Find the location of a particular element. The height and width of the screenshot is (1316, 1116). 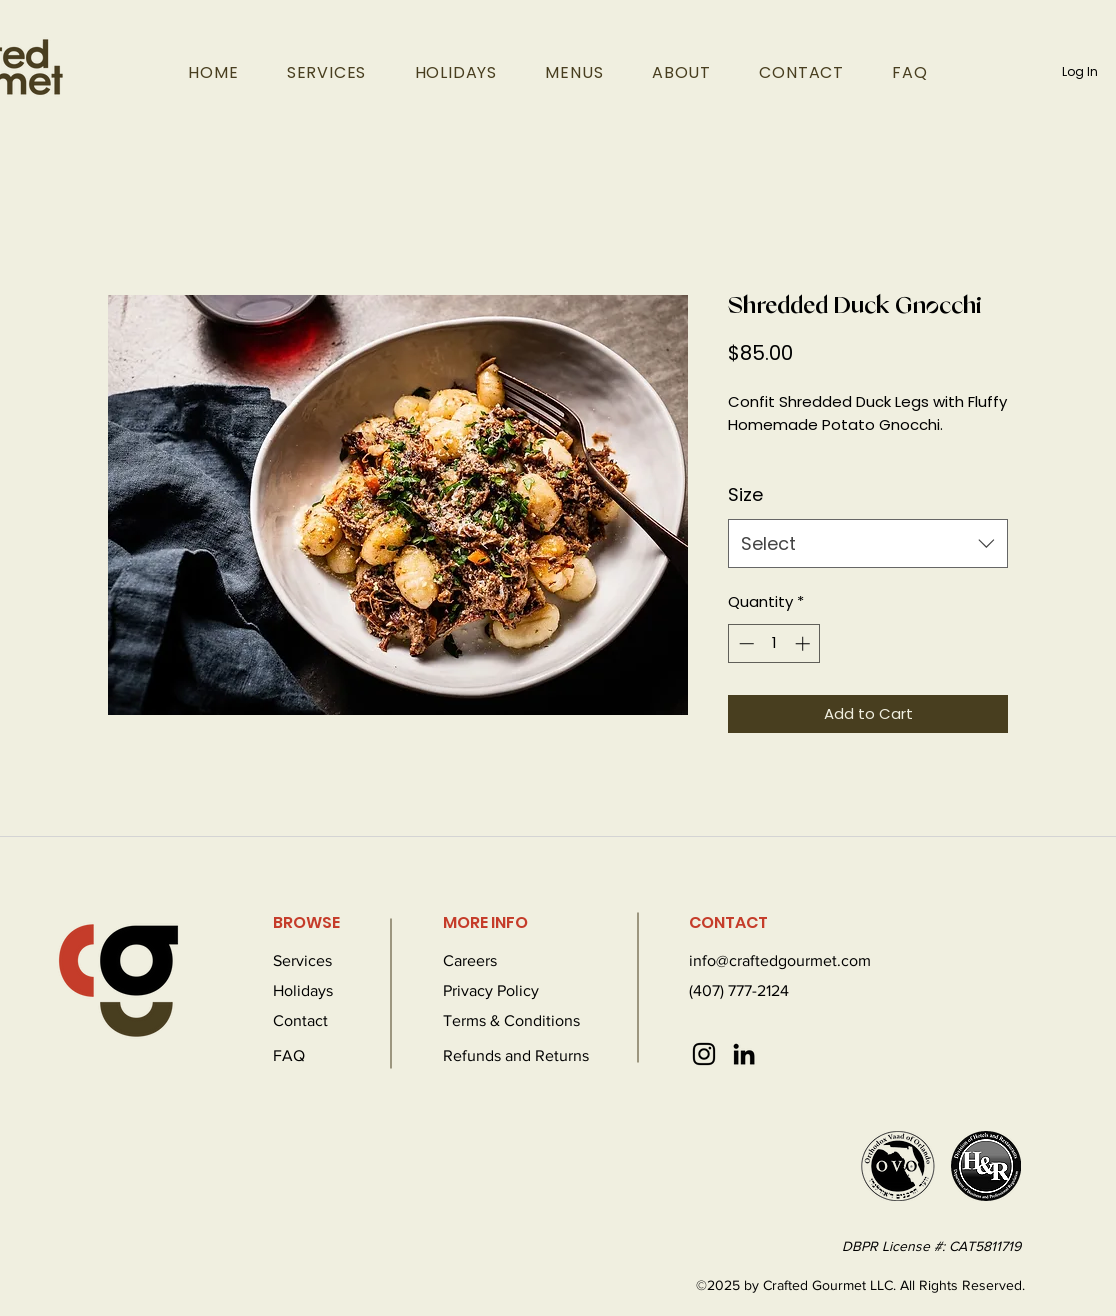

[Decrement] is located at coordinates (744, 643).